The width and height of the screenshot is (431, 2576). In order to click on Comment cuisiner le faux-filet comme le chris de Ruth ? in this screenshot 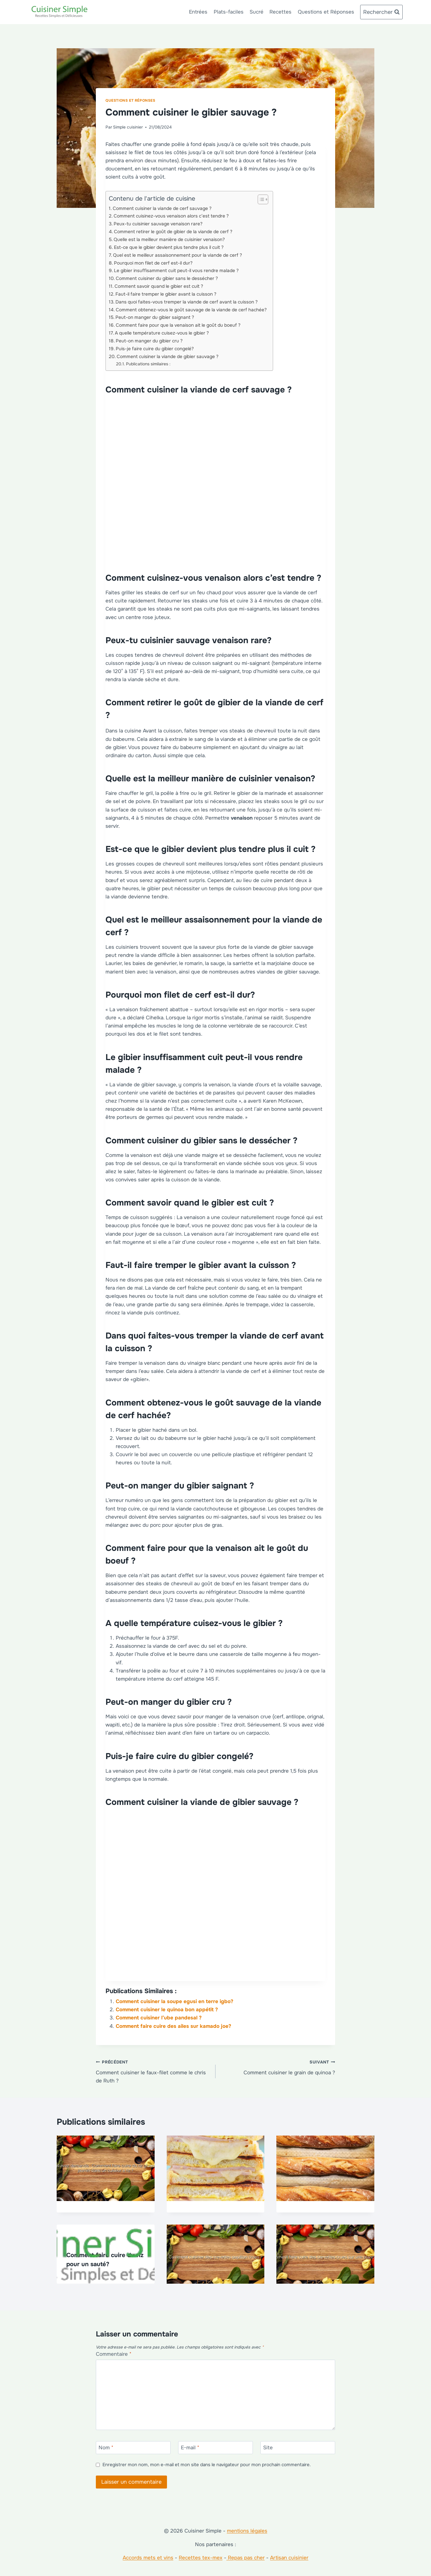, I will do `click(153, 2071)`.